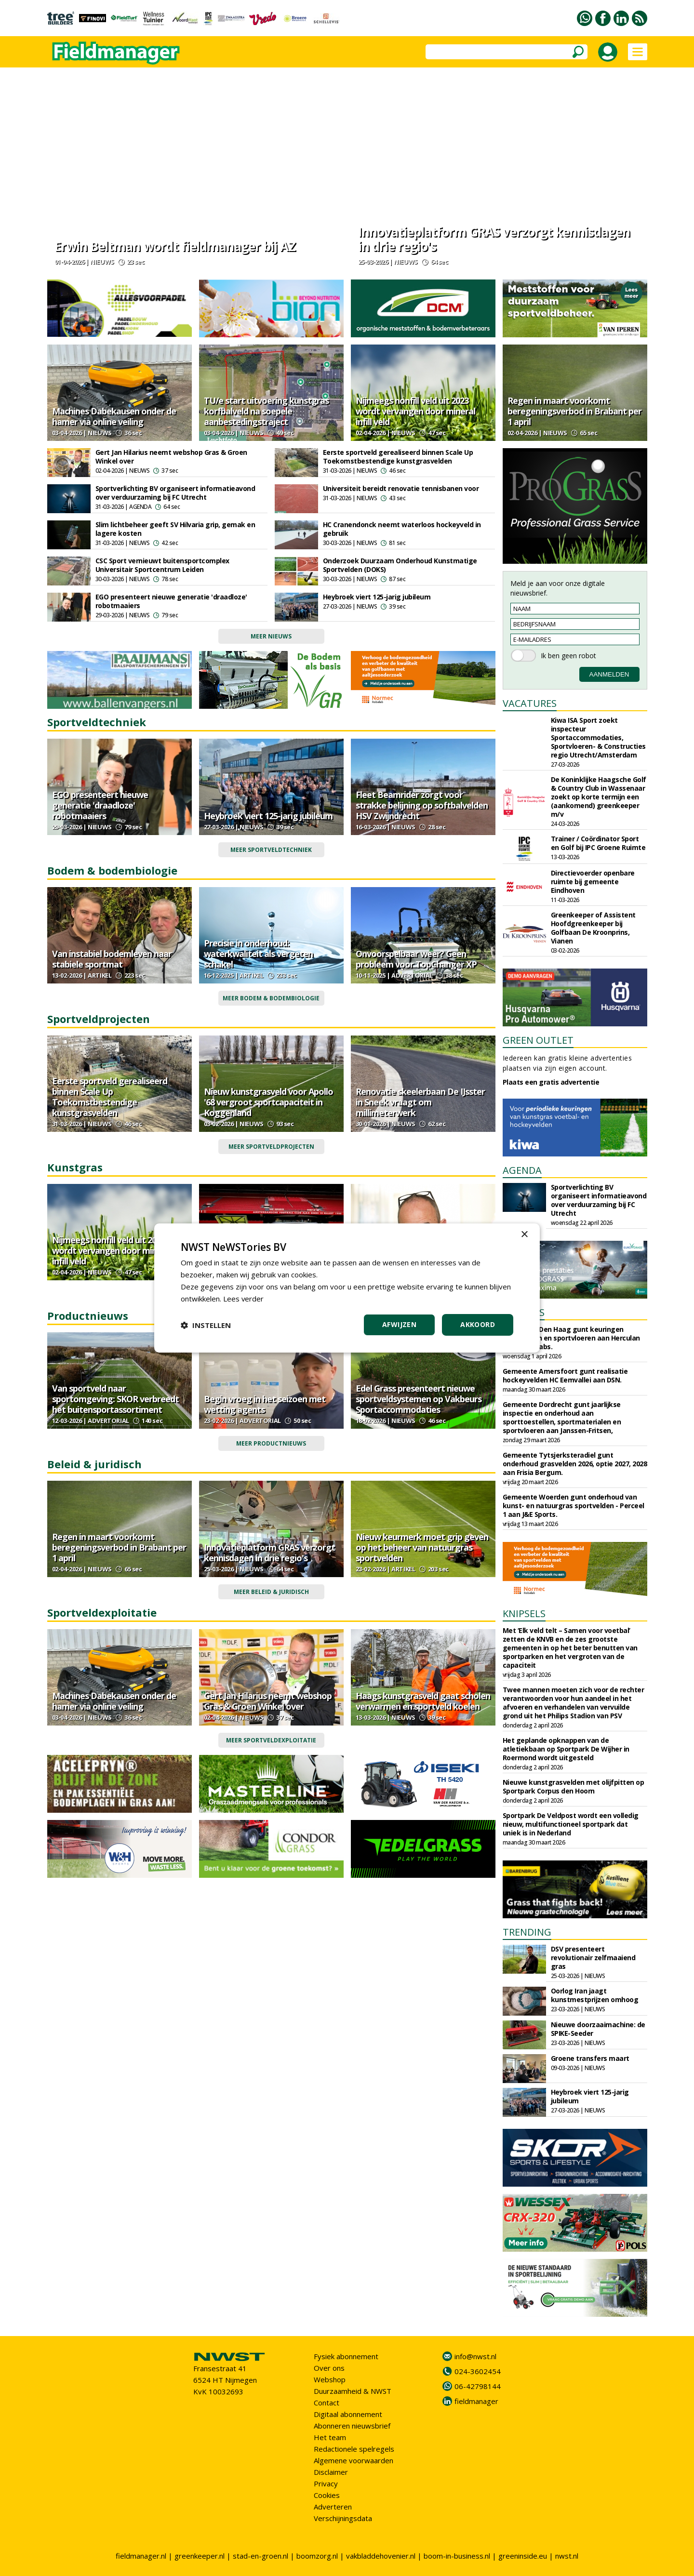 The width and height of the screenshot is (694, 2576). What do you see at coordinates (574, 411) in the screenshot?
I see `Regen in maart voorkomt beregeningsverbod in Brabant per 1 april` at bounding box center [574, 411].